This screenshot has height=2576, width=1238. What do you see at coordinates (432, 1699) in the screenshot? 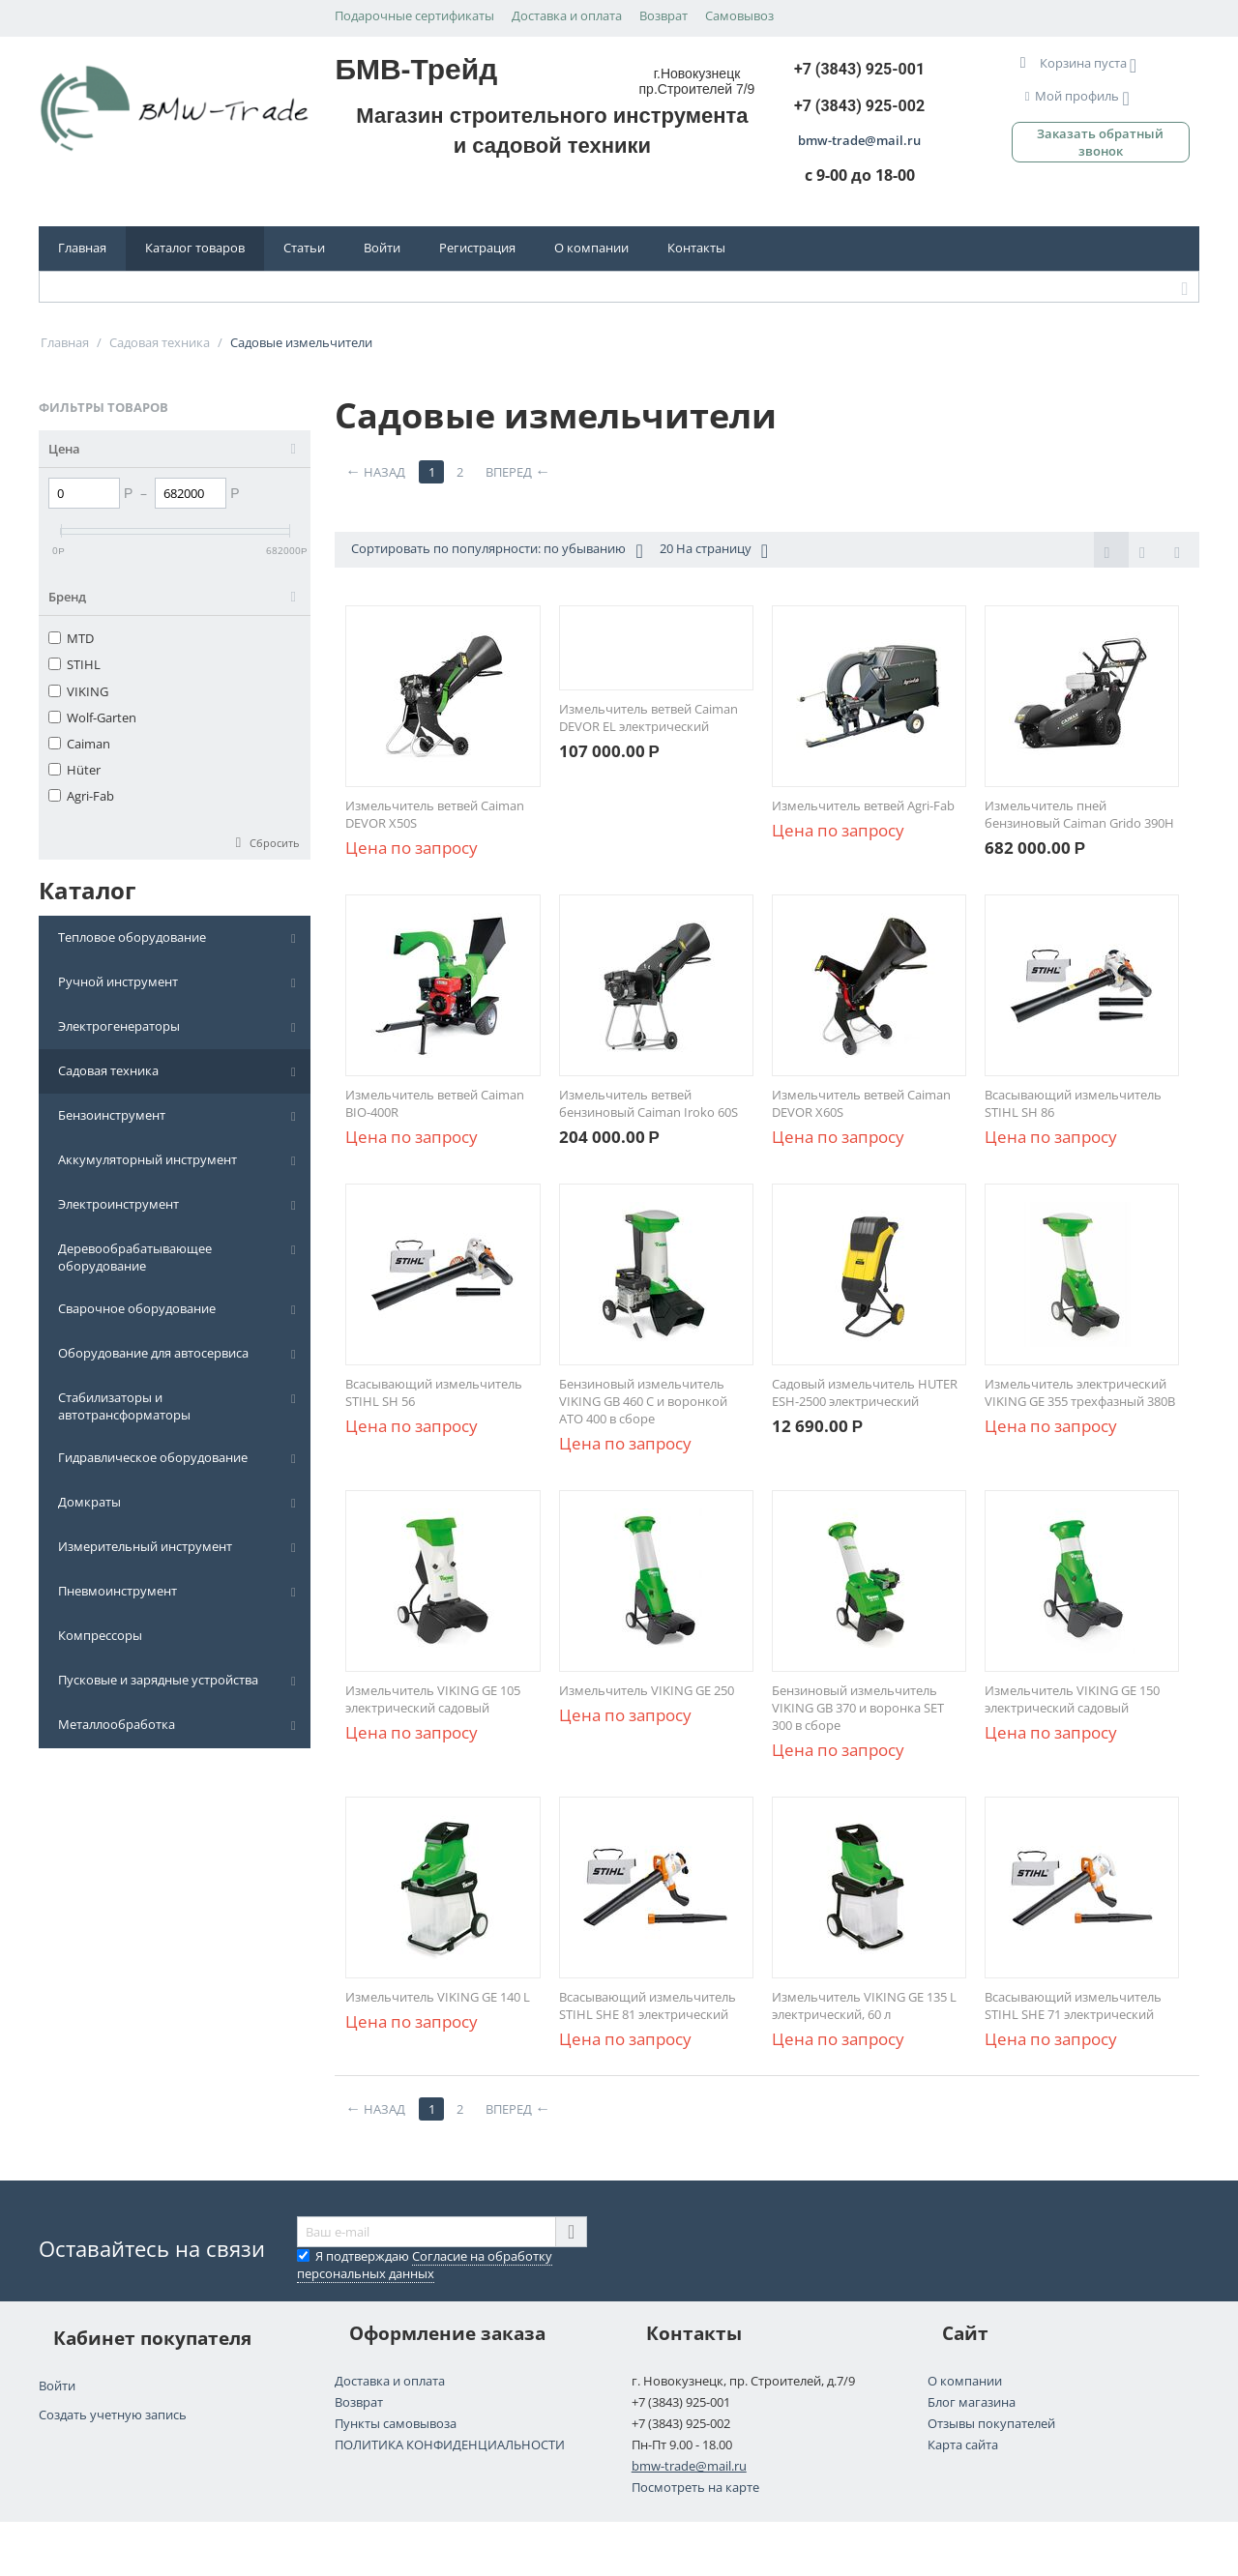
I see `Измельчитель VIKING GE 105 электрический садовый` at bounding box center [432, 1699].